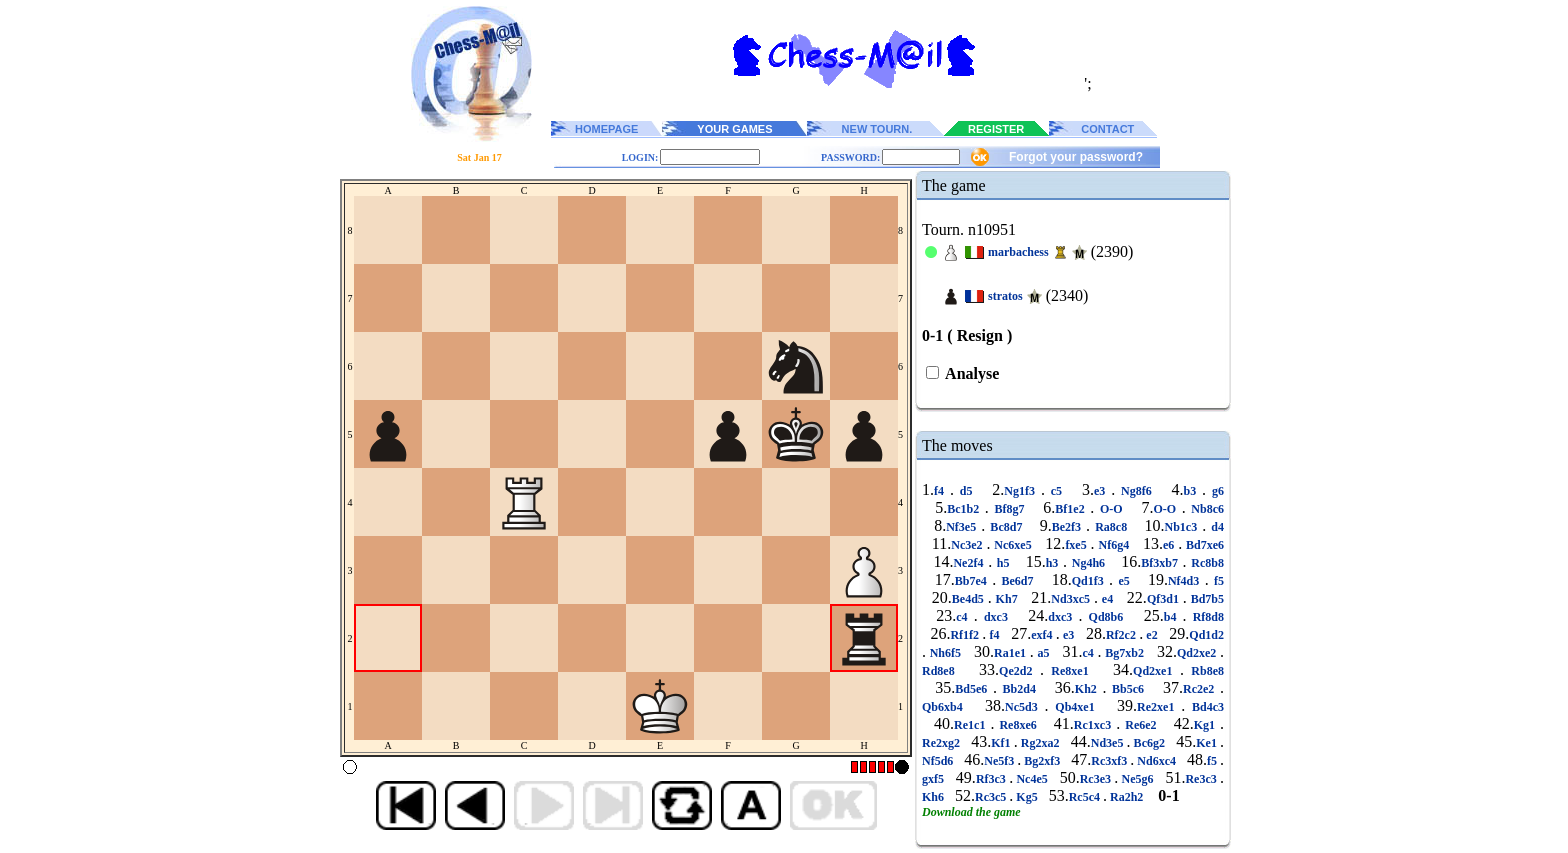 The width and height of the screenshot is (1568, 853). Describe the element at coordinates (1114, 545) in the screenshot. I see `Nf6g4` at that location.